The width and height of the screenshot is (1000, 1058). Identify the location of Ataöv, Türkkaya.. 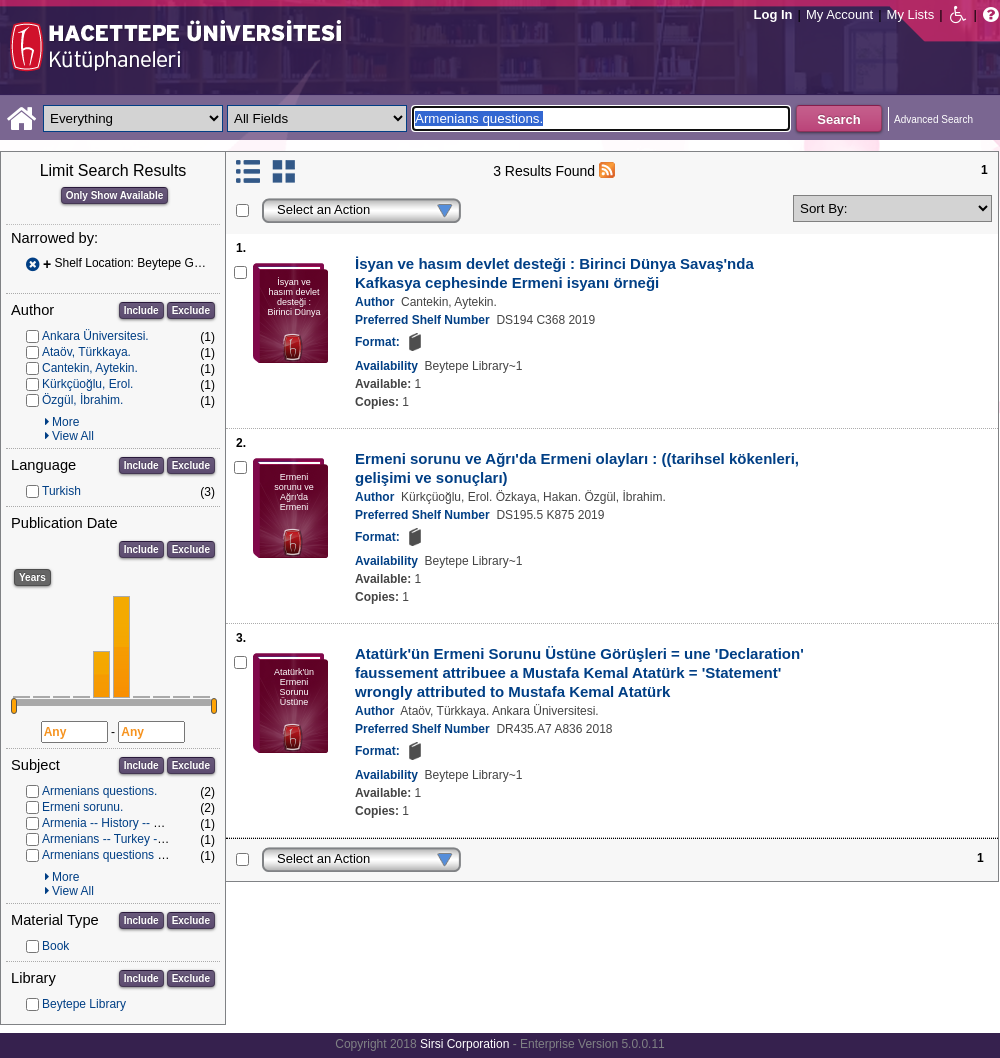
(86, 352).